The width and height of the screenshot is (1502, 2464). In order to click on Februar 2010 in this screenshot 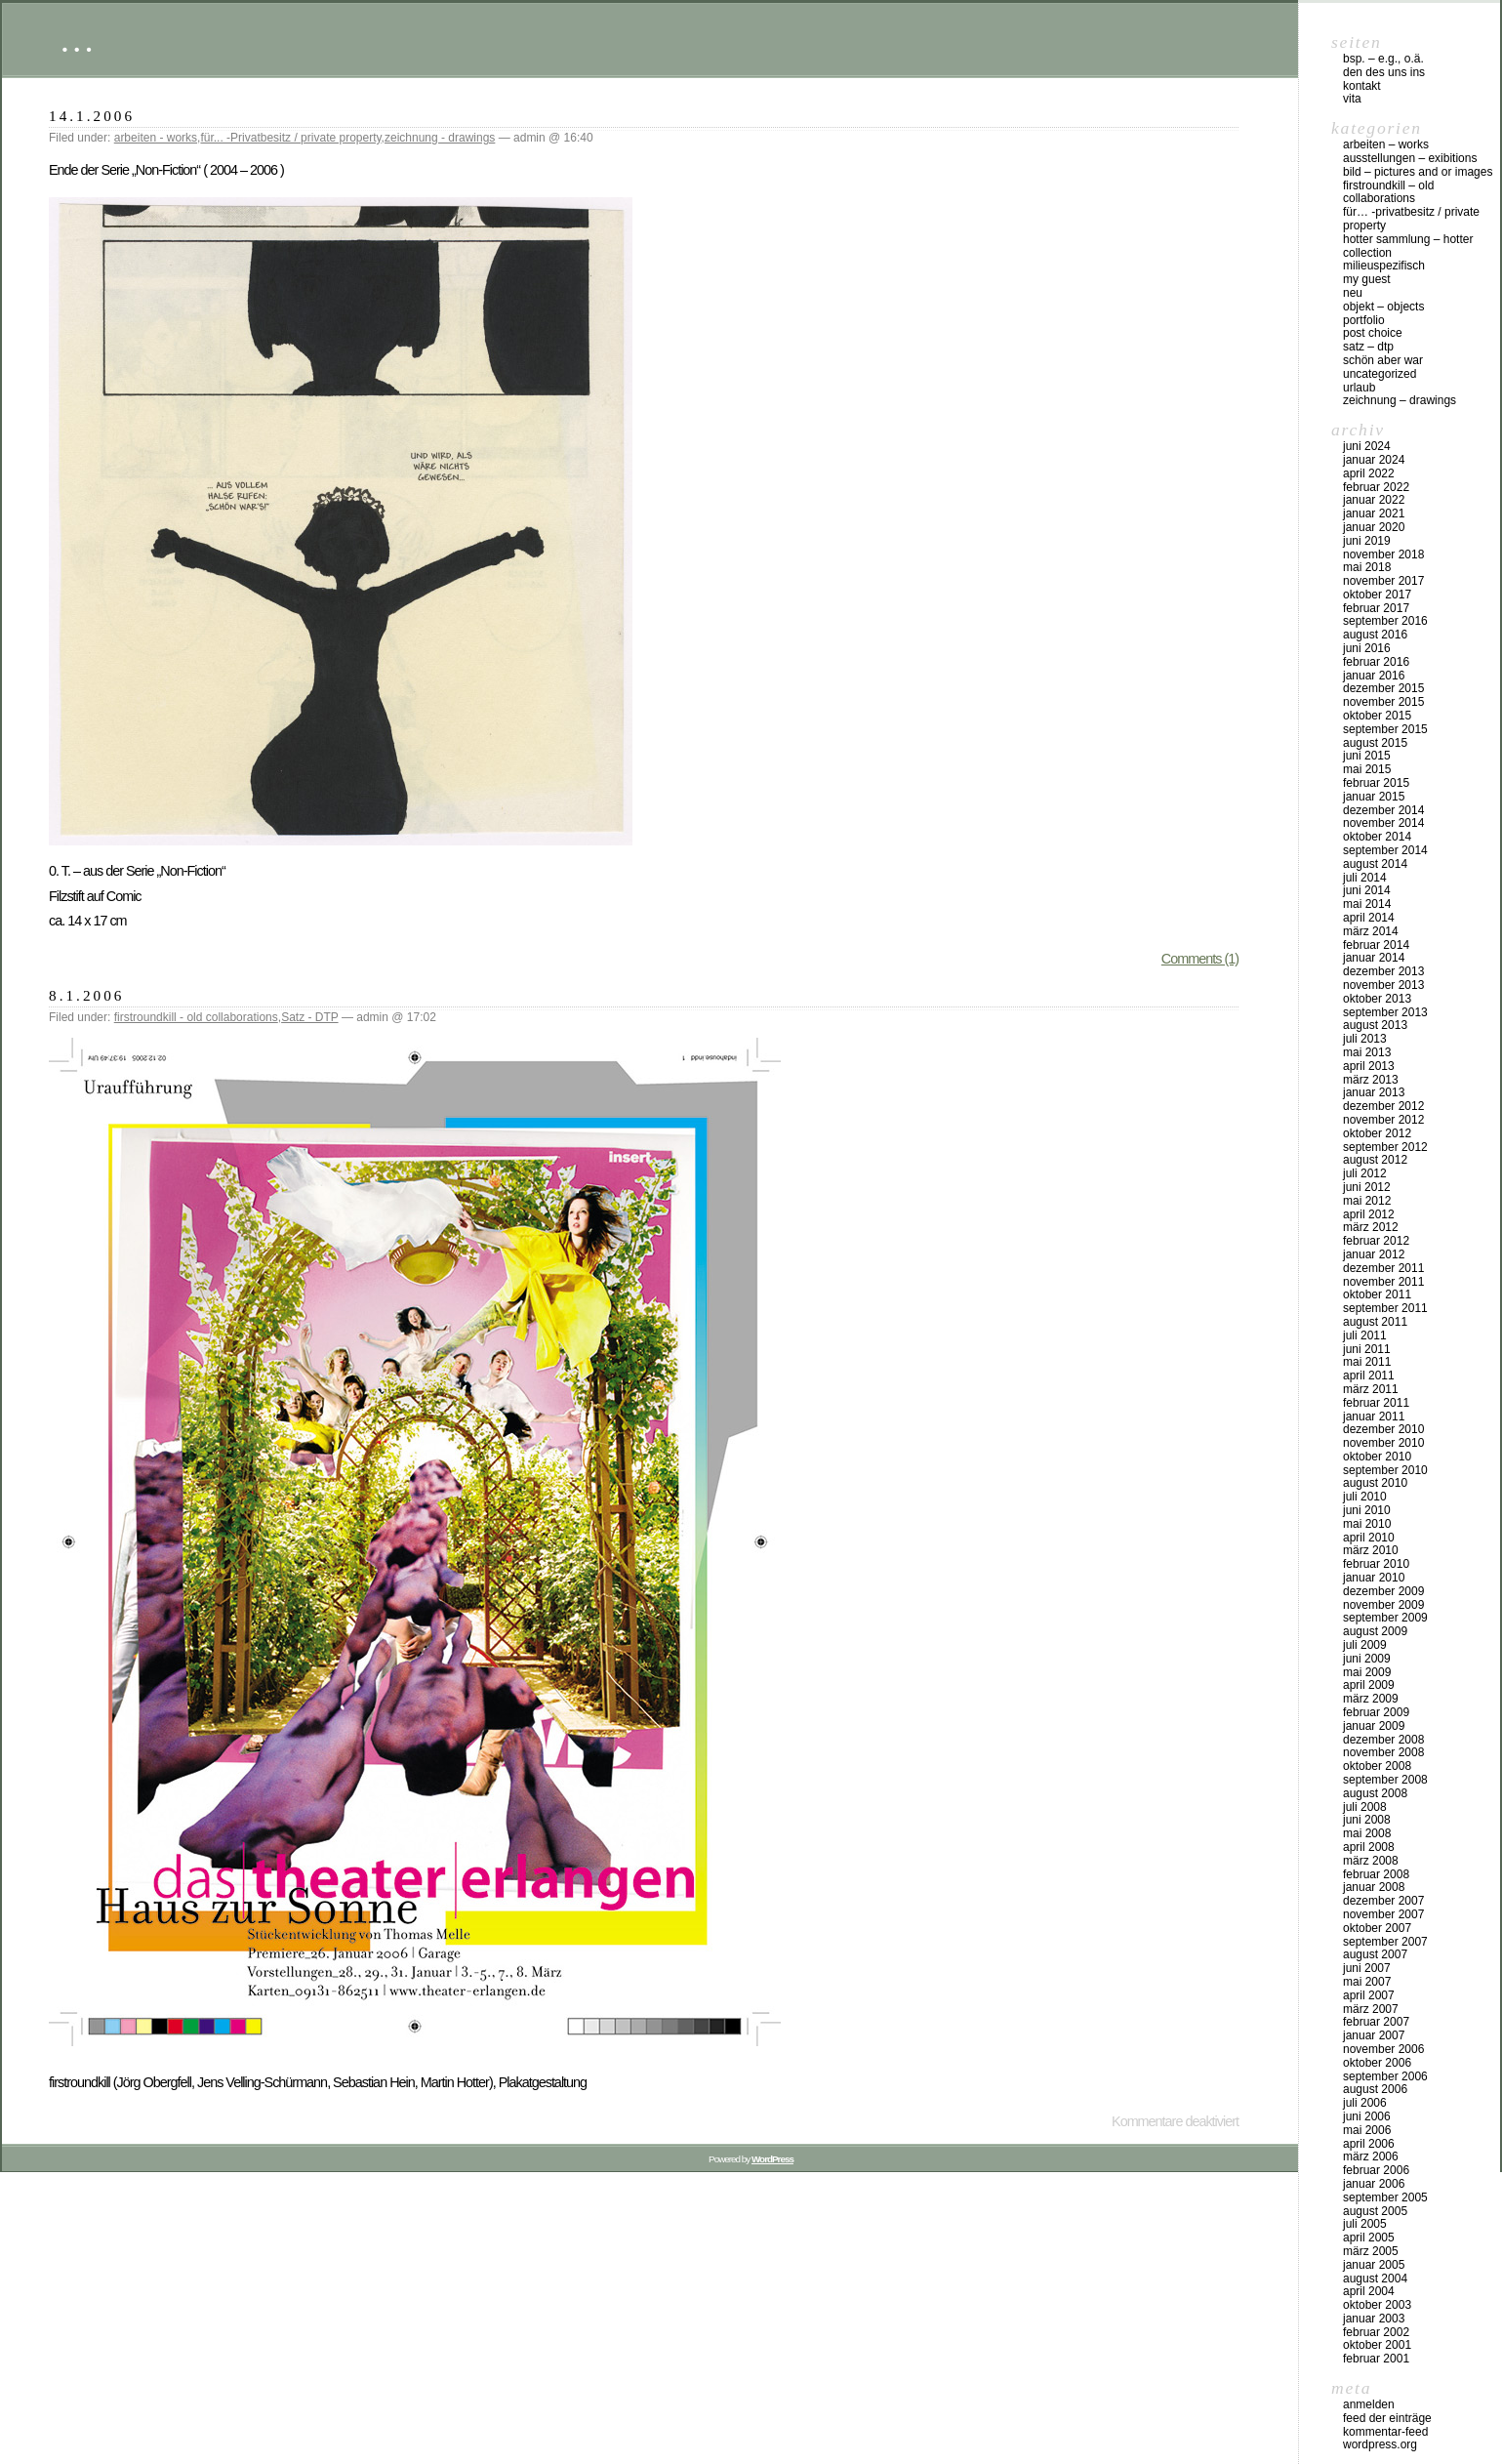, I will do `click(1376, 1564)`.